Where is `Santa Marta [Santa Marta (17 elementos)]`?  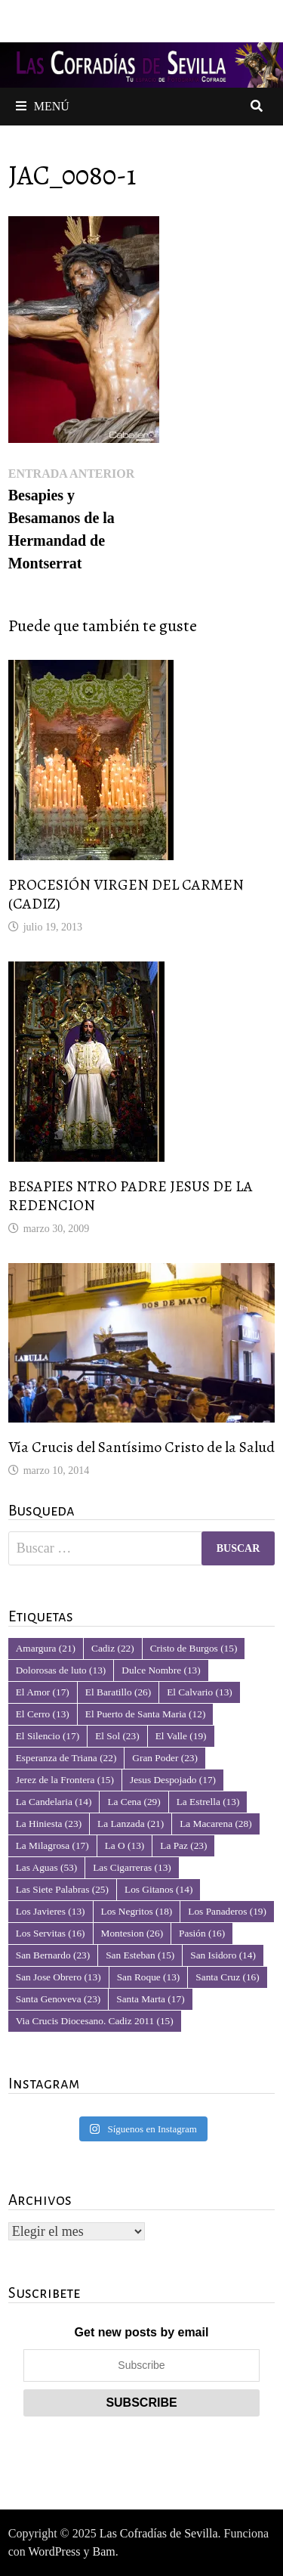
Santa Marta [Santa Marta (17 elementos)] is located at coordinates (150, 1999).